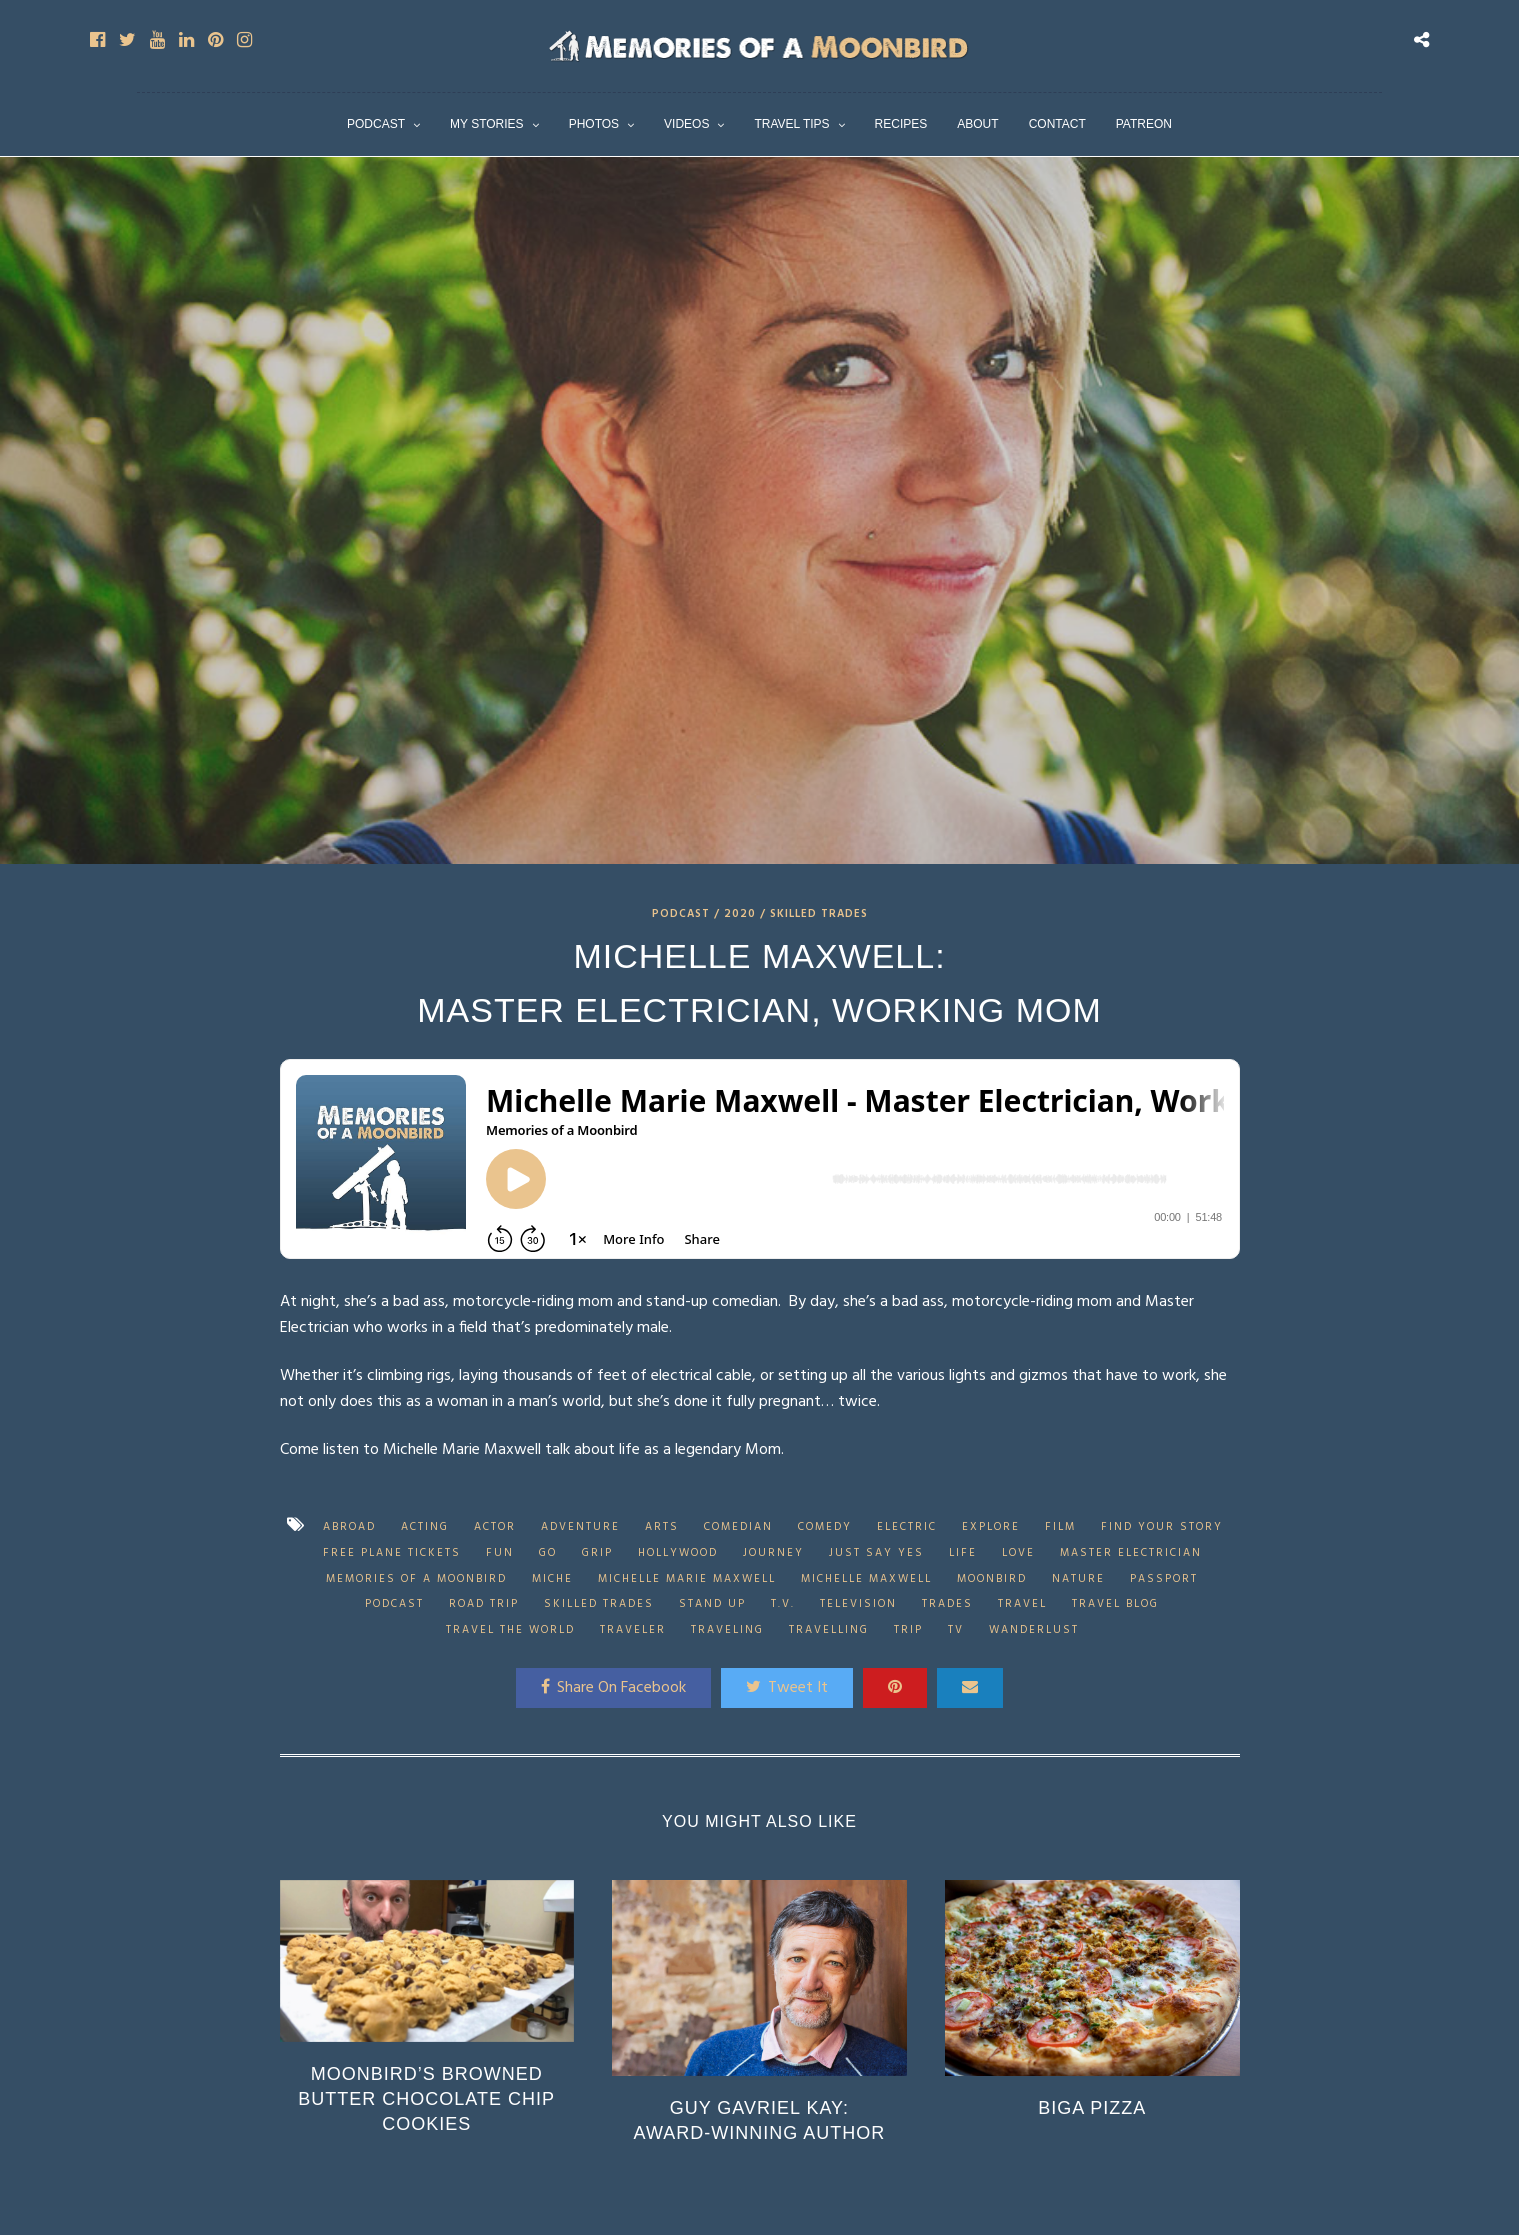 The width and height of the screenshot is (1519, 2235). Describe the element at coordinates (678, 1553) in the screenshot. I see `Hollywood` at that location.